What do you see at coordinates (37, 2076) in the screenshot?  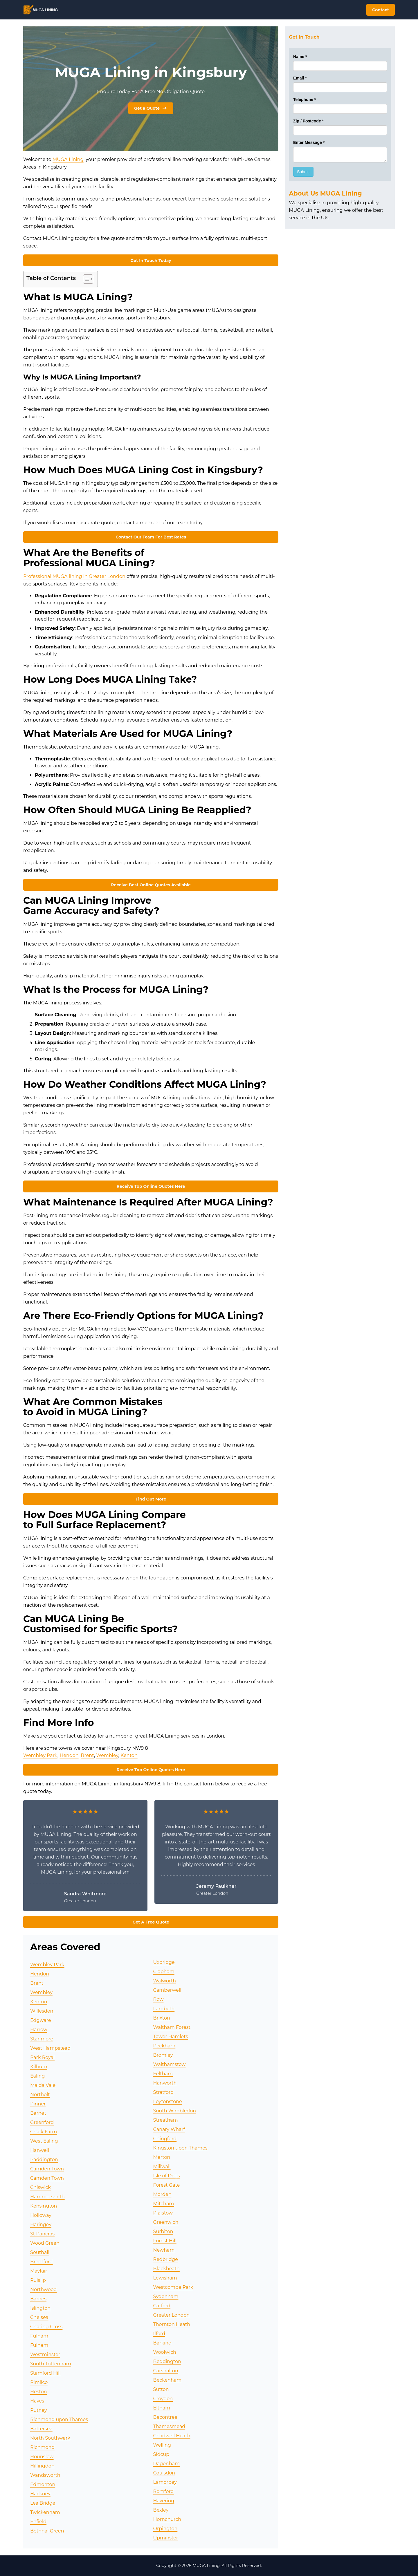 I see `Ealing` at bounding box center [37, 2076].